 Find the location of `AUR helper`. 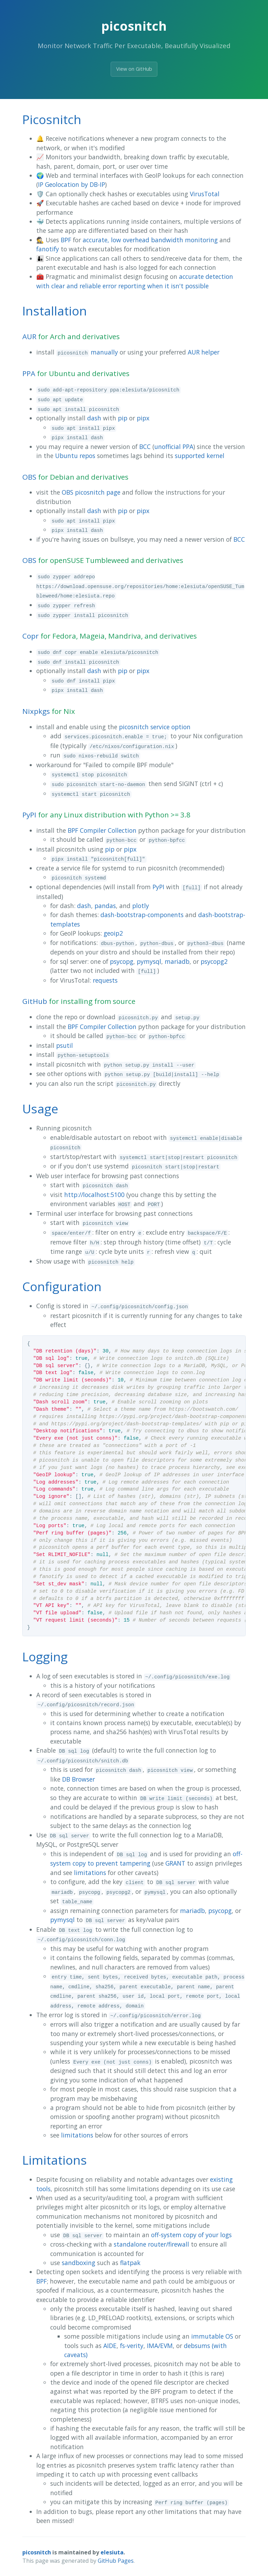

AUR helper is located at coordinates (203, 352).